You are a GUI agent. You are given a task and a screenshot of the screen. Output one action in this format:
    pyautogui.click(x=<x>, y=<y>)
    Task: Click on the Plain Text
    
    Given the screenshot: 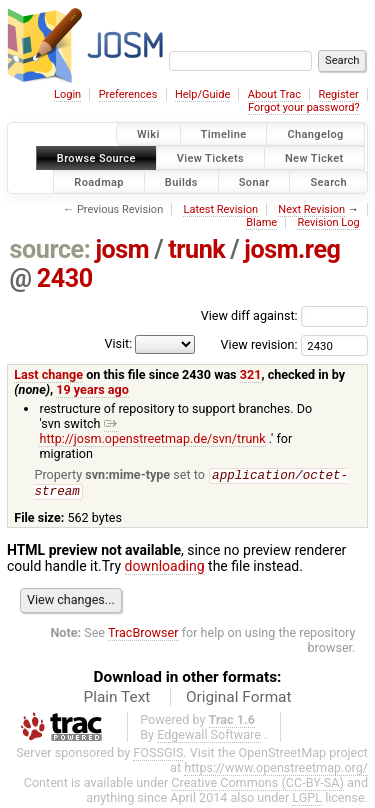 What is the action you would take?
    pyautogui.click(x=116, y=699)
    